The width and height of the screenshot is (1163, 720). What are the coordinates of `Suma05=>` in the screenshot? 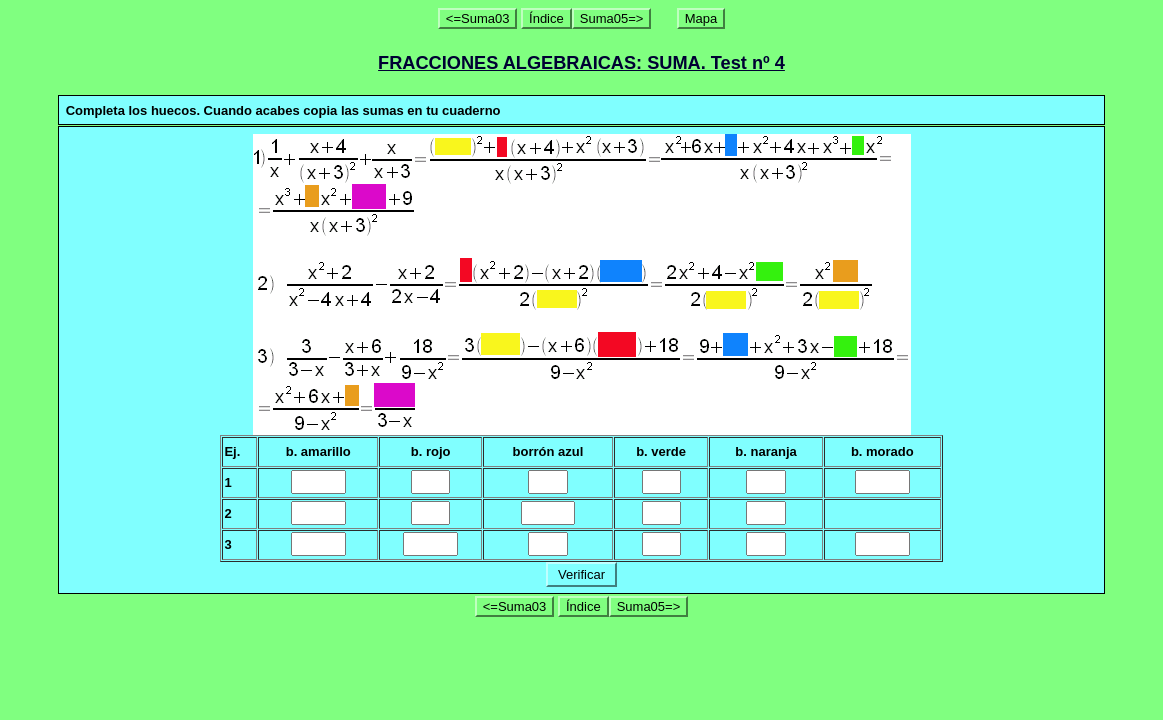 It's located at (612, 18).